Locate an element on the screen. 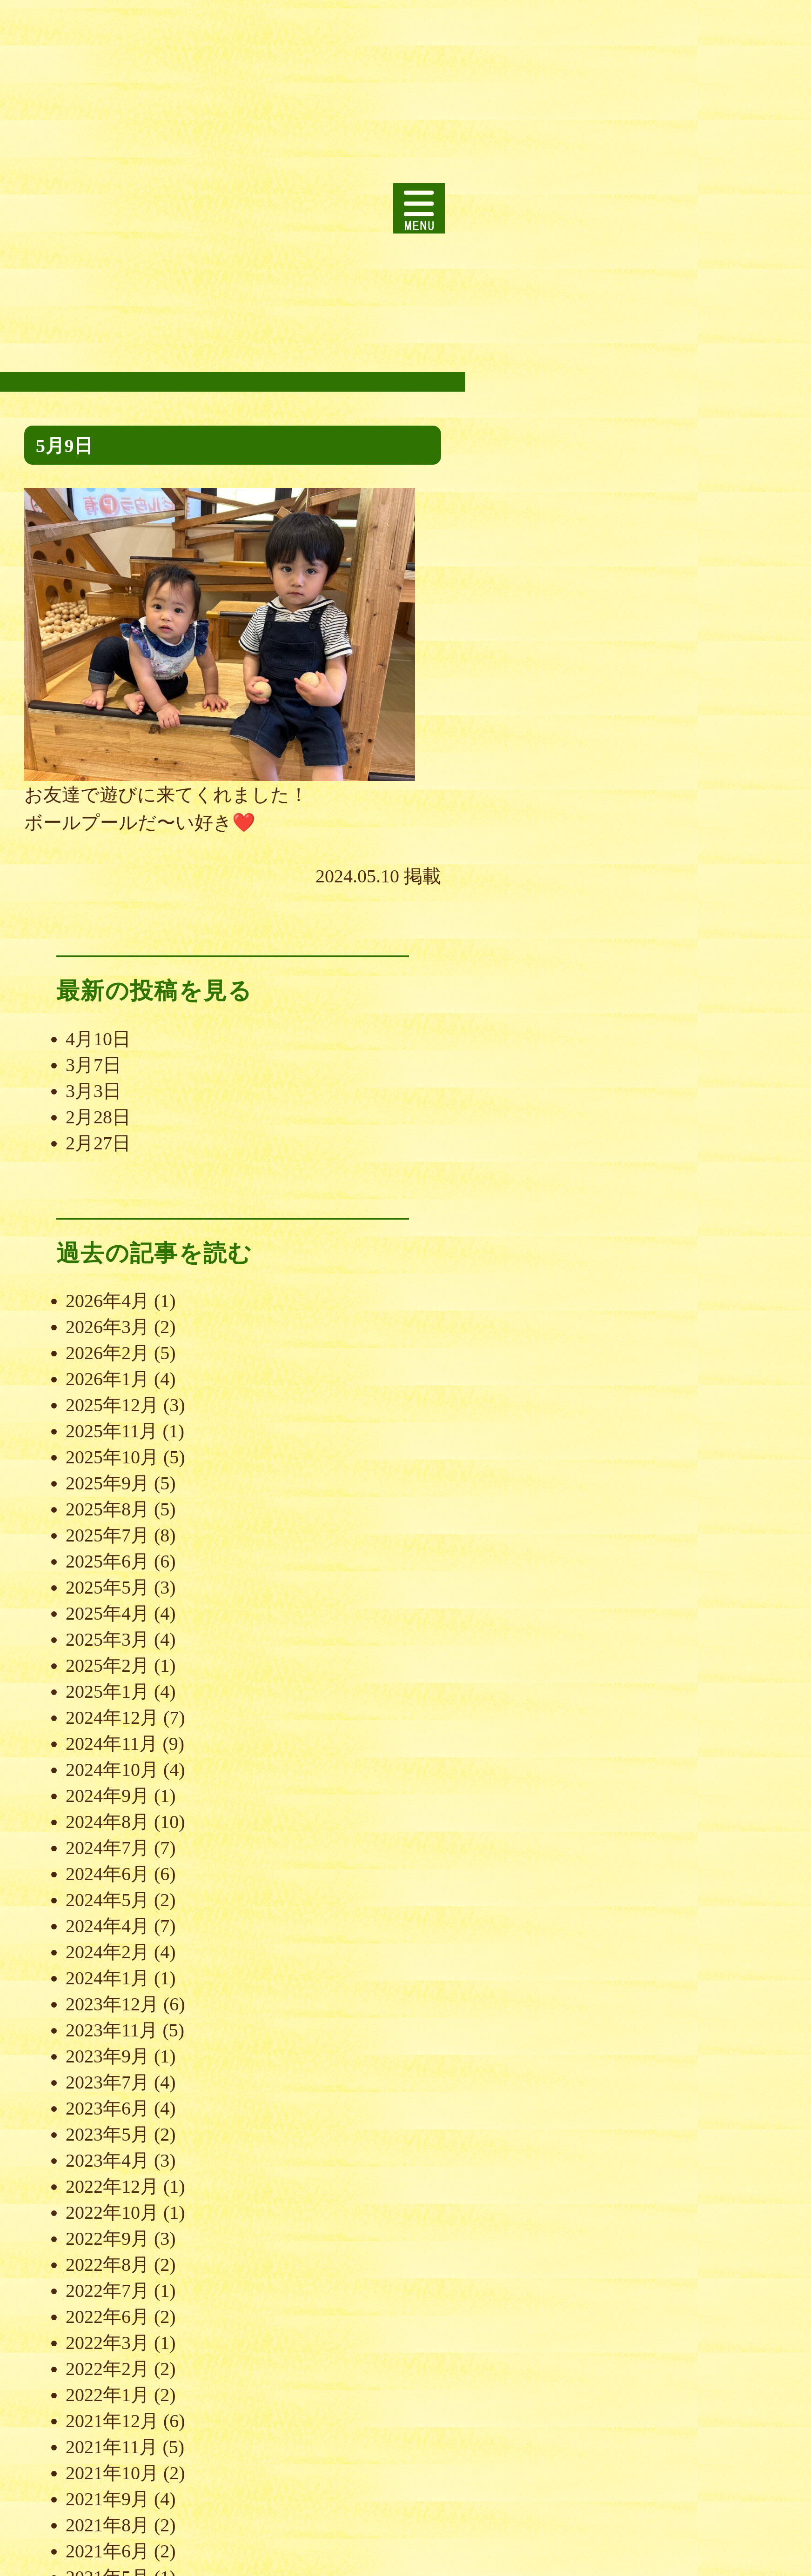 The image size is (811, 2576). 5月9日 is located at coordinates (64, 445).